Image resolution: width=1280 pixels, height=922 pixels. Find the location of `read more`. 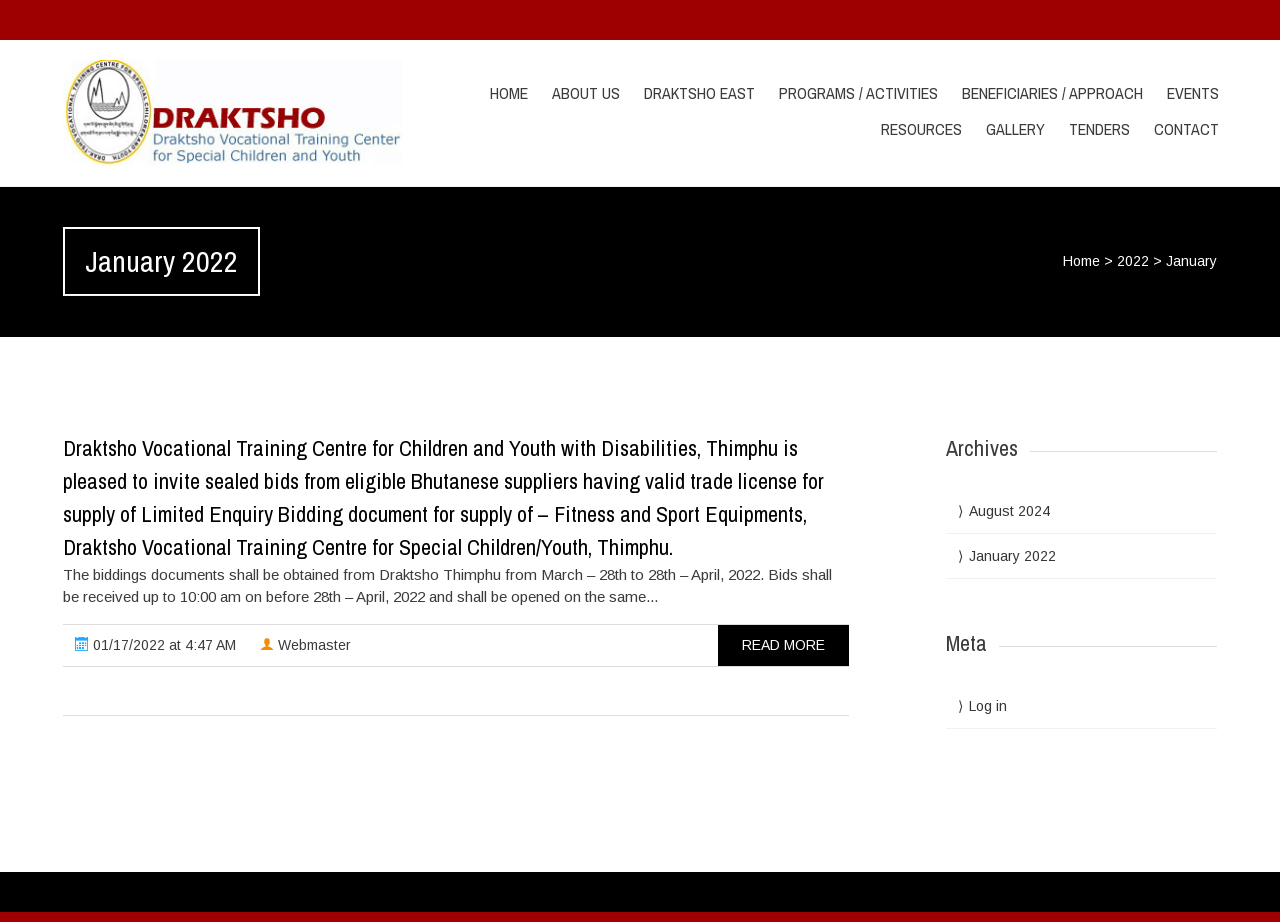

read more is located at coordinates (783, 645).